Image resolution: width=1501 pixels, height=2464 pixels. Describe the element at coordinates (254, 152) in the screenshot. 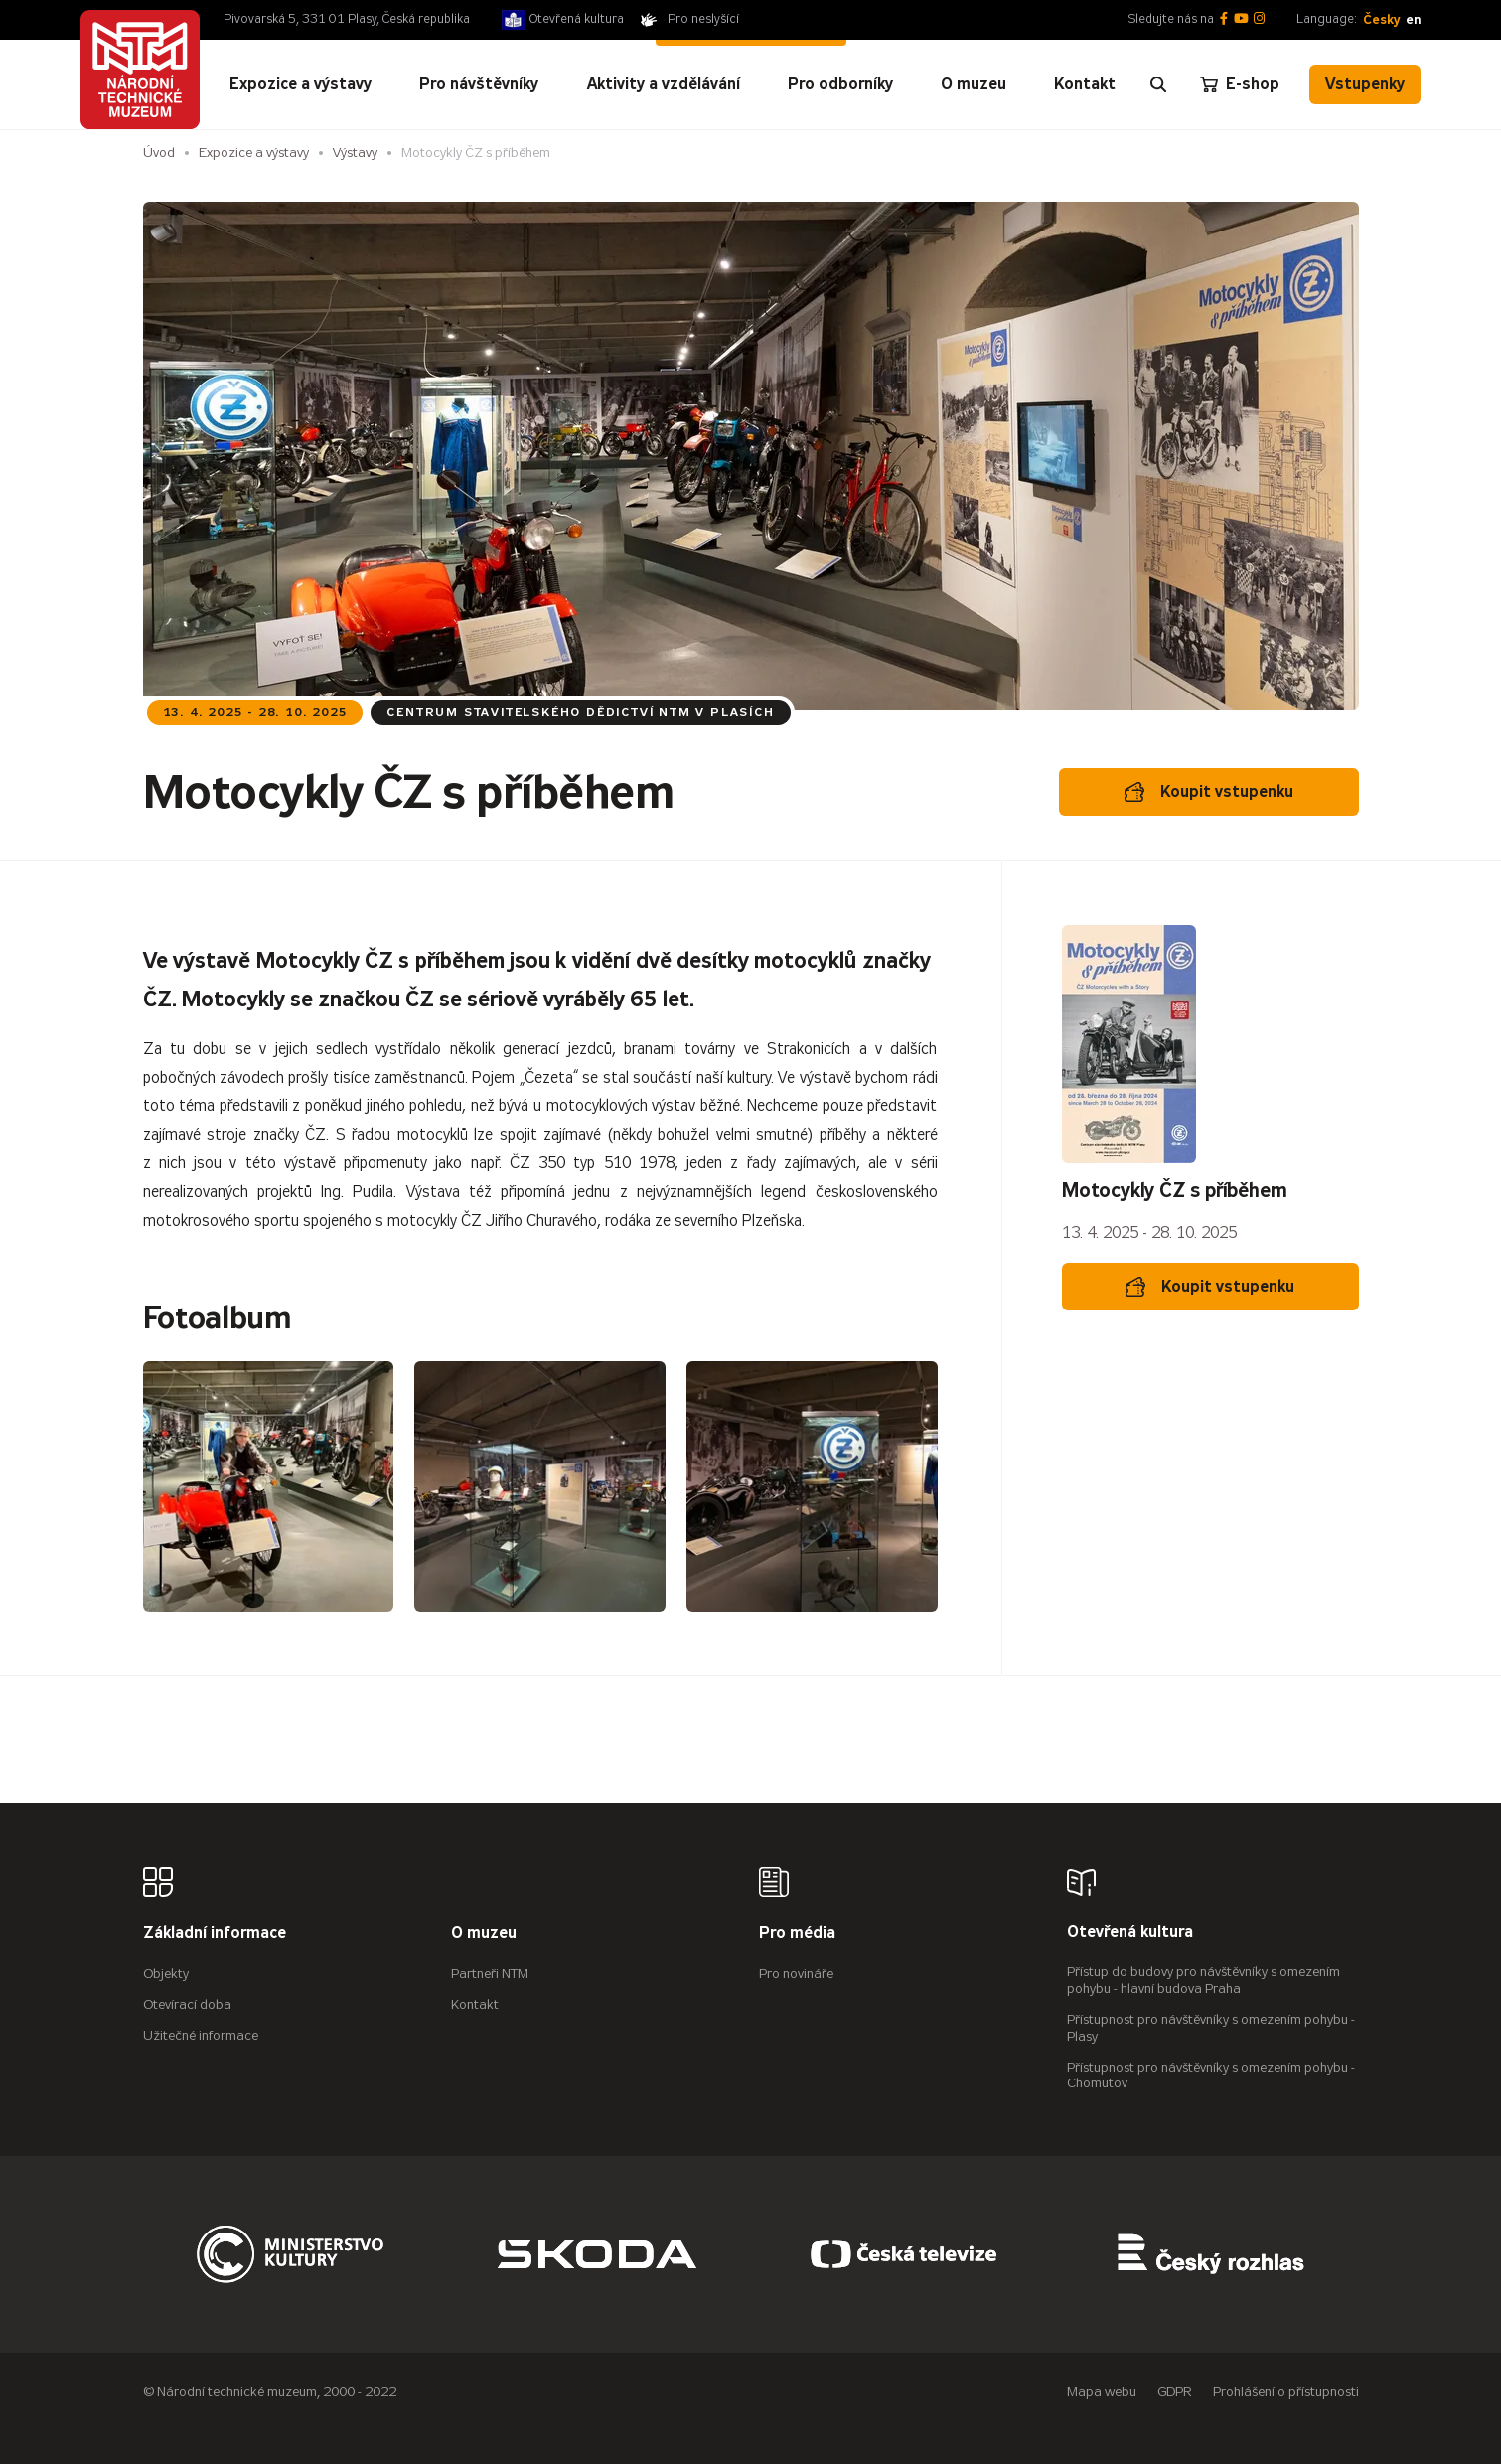

I see `Expozice a výstavy` at that location.